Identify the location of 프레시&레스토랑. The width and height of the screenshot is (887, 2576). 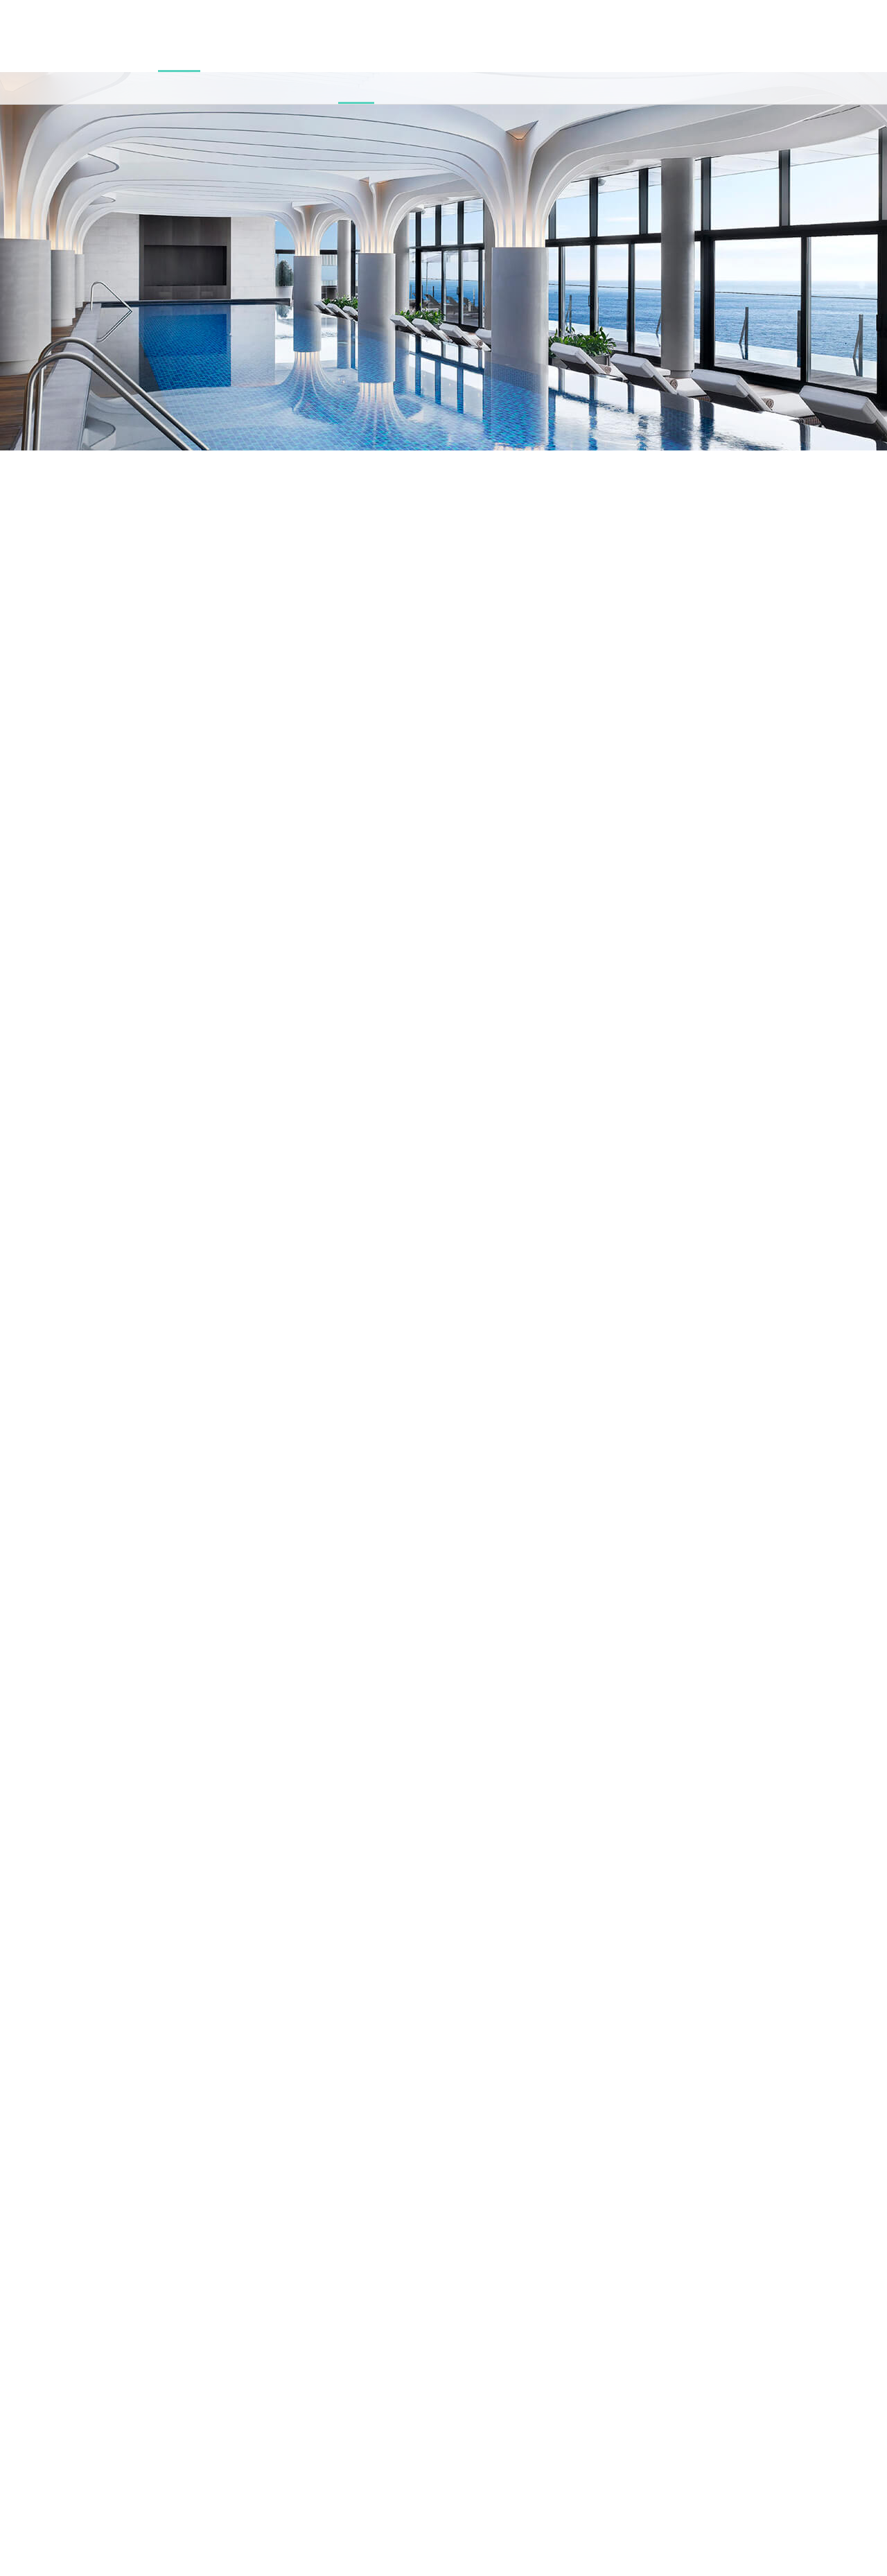
(231, 54).